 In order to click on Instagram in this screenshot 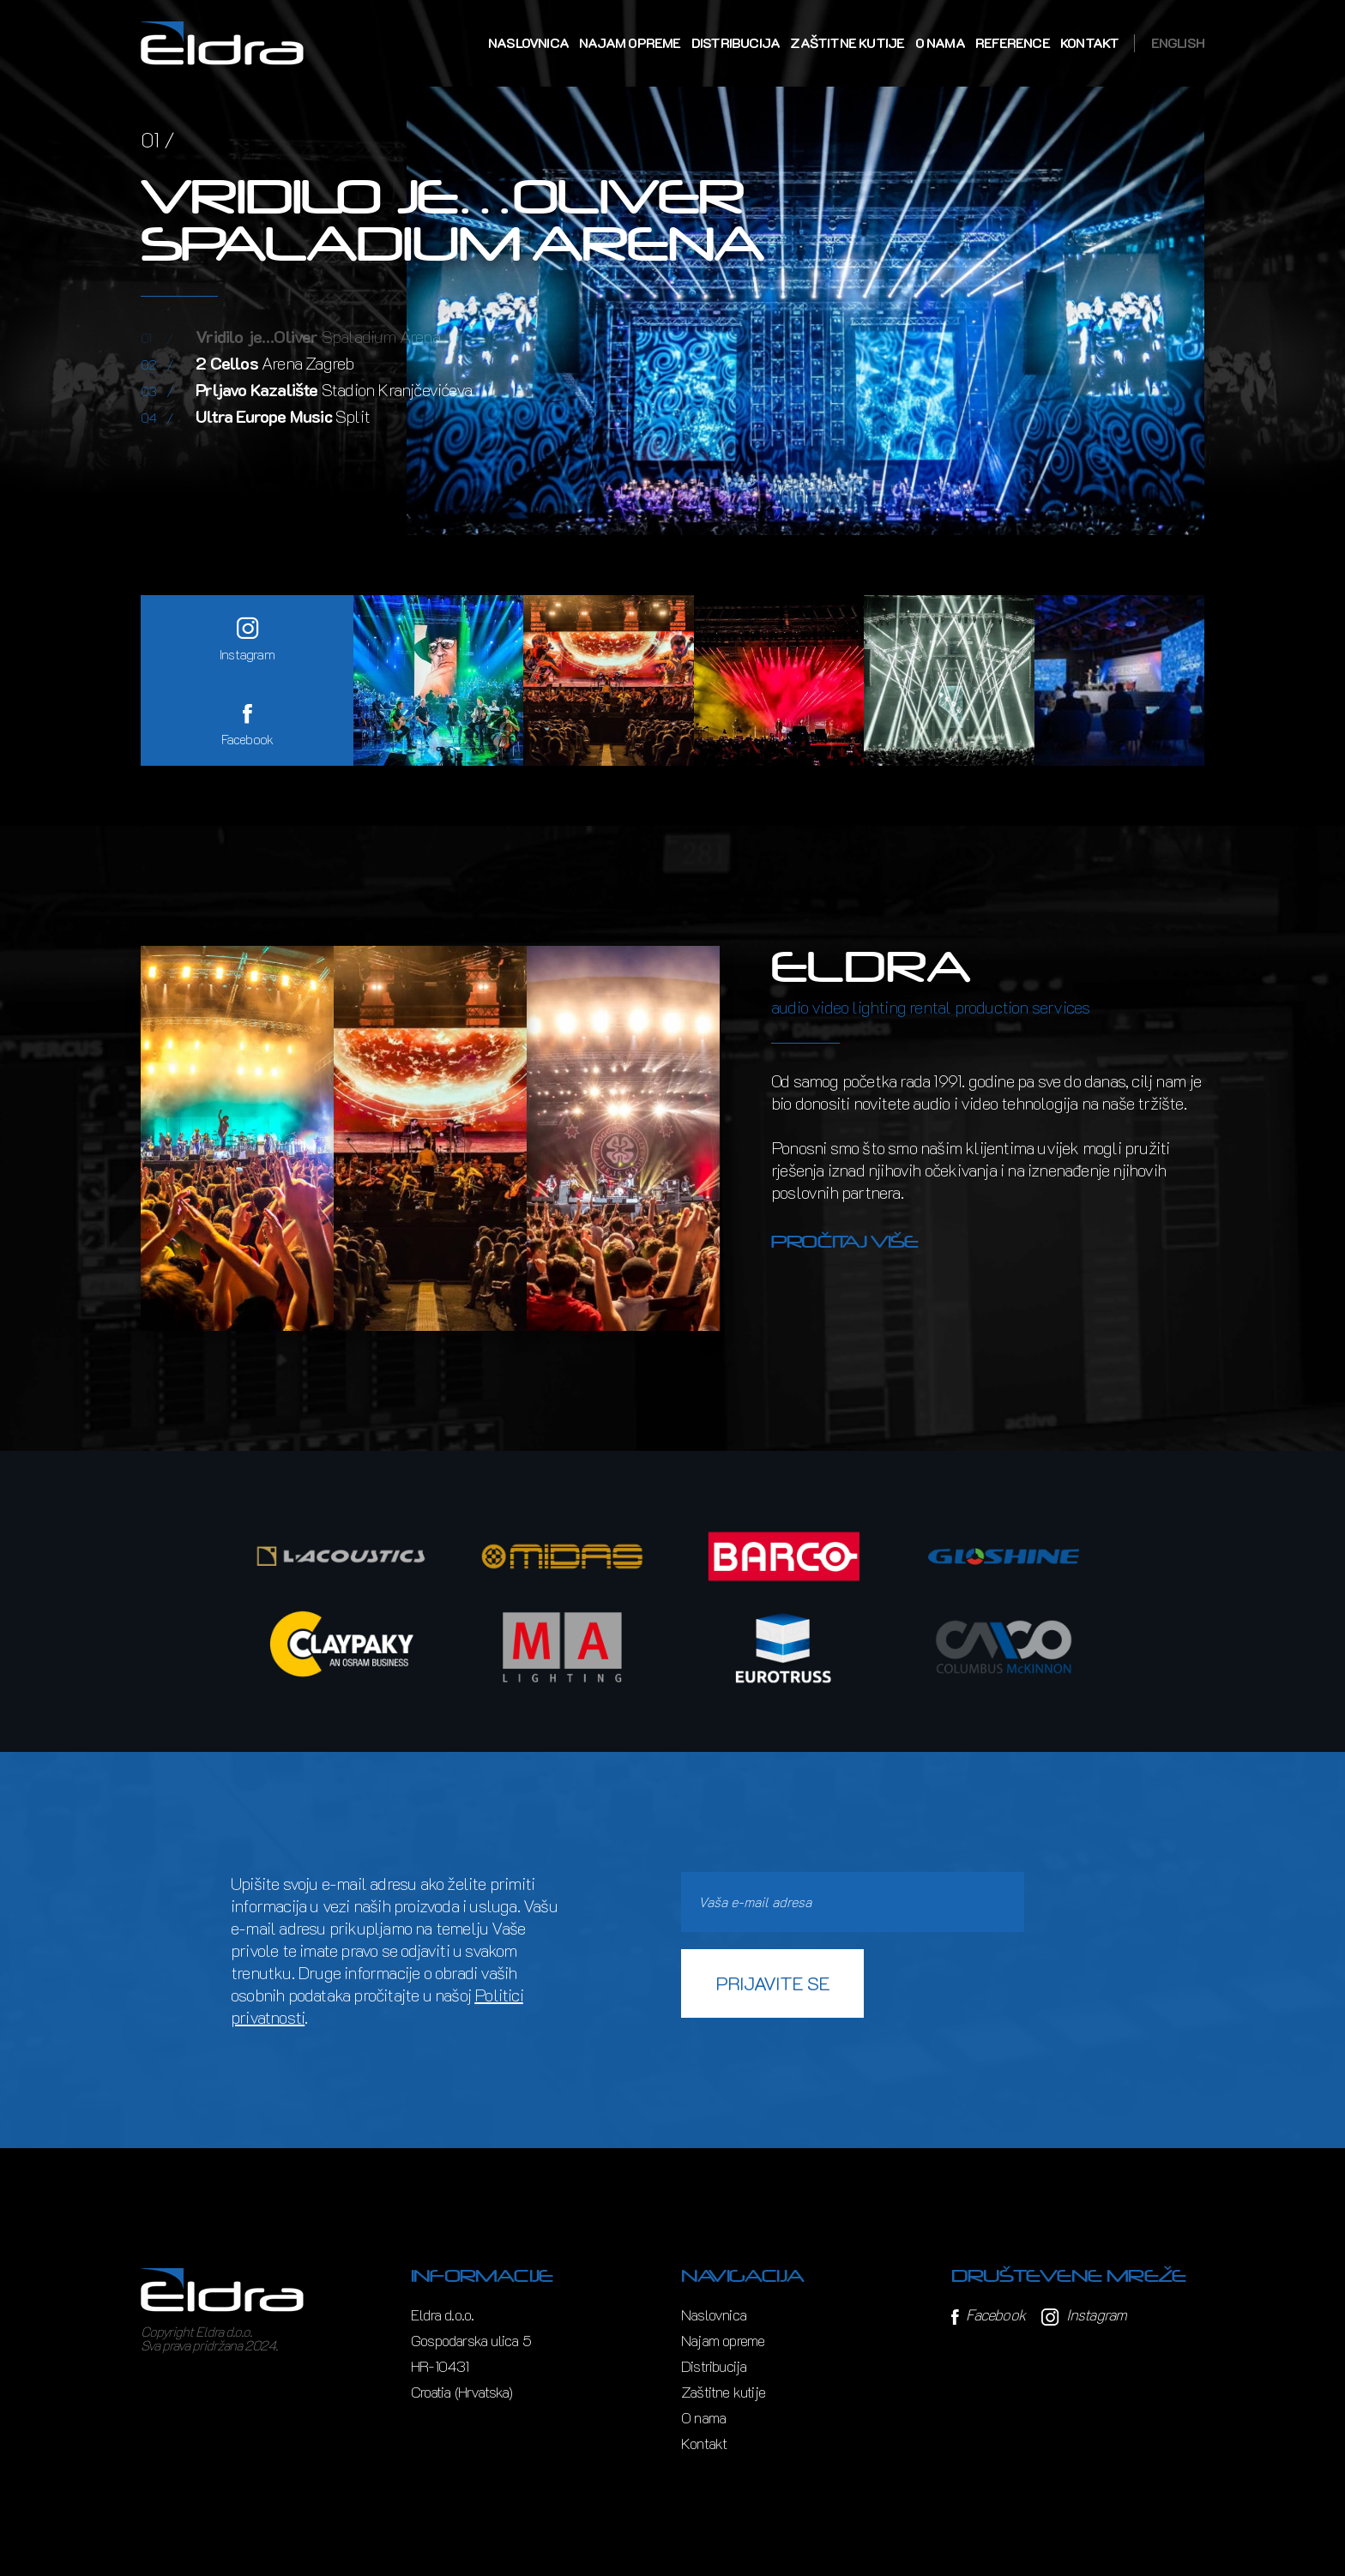, I will do `click(1083, 2314)`.